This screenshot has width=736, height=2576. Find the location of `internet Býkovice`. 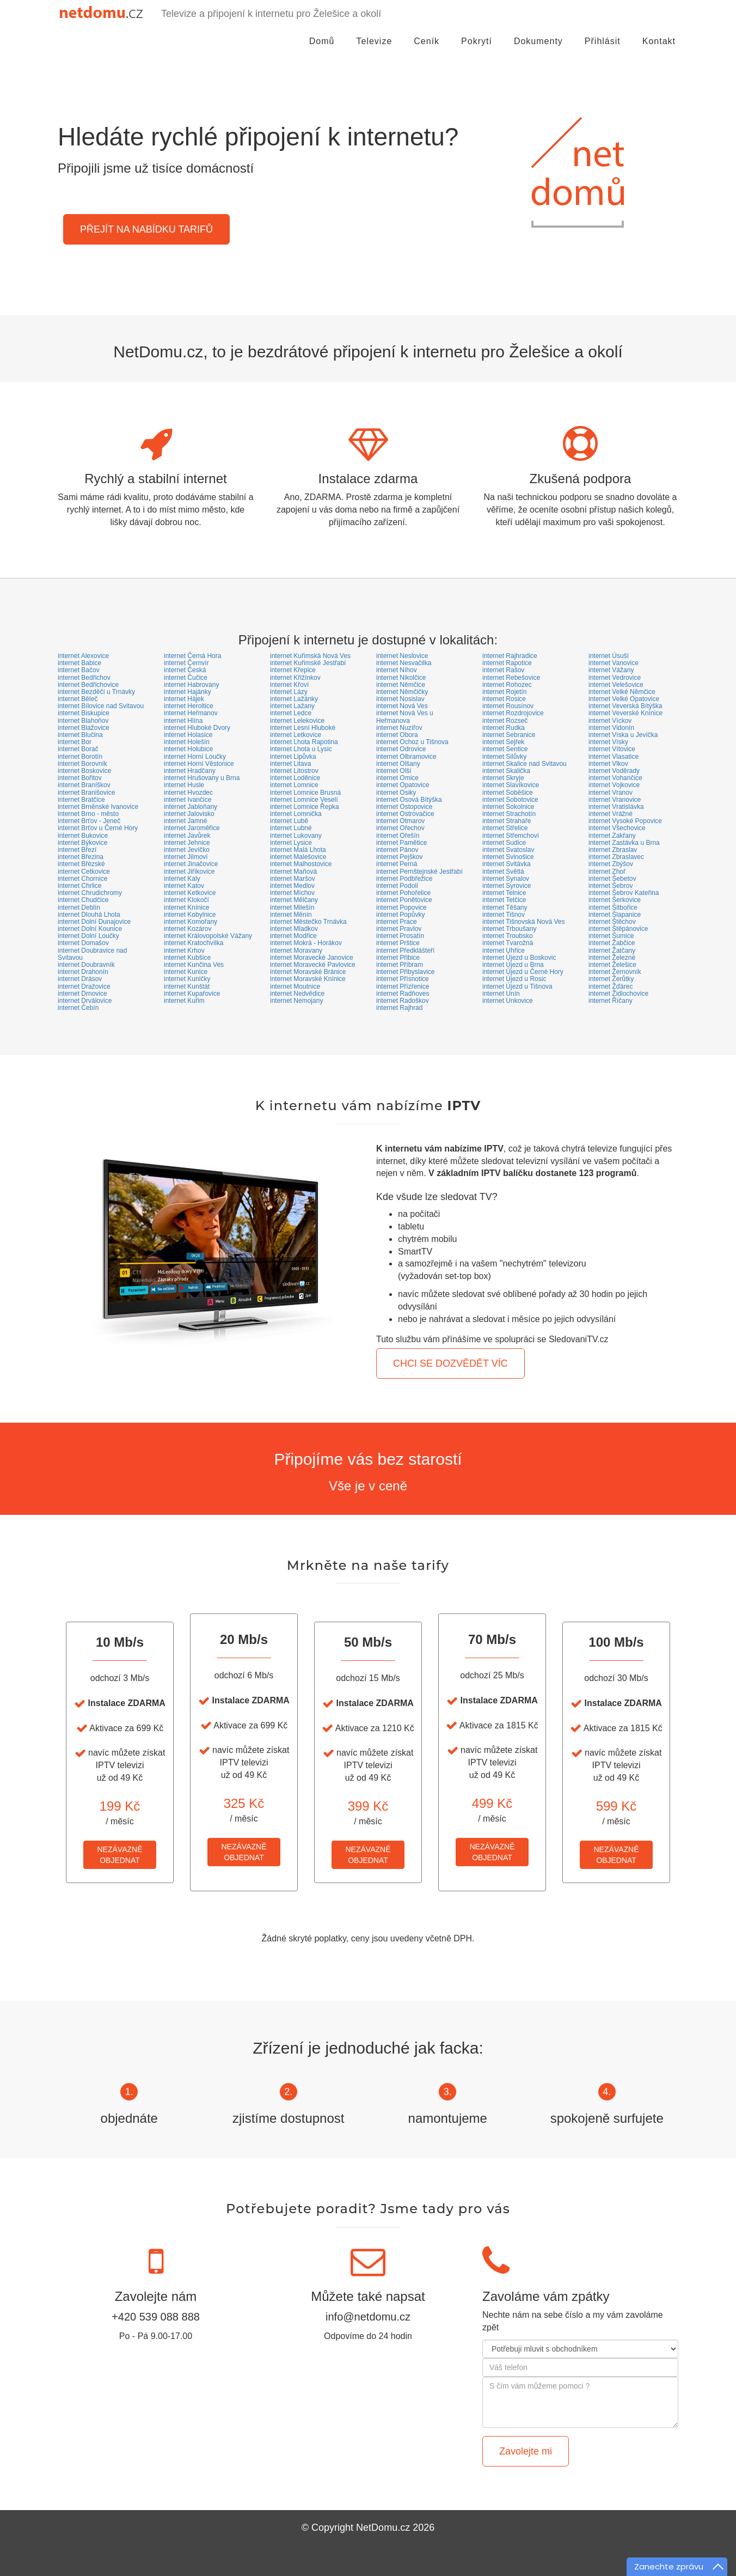

internet Býkovice is located at coordinates (82, 843).